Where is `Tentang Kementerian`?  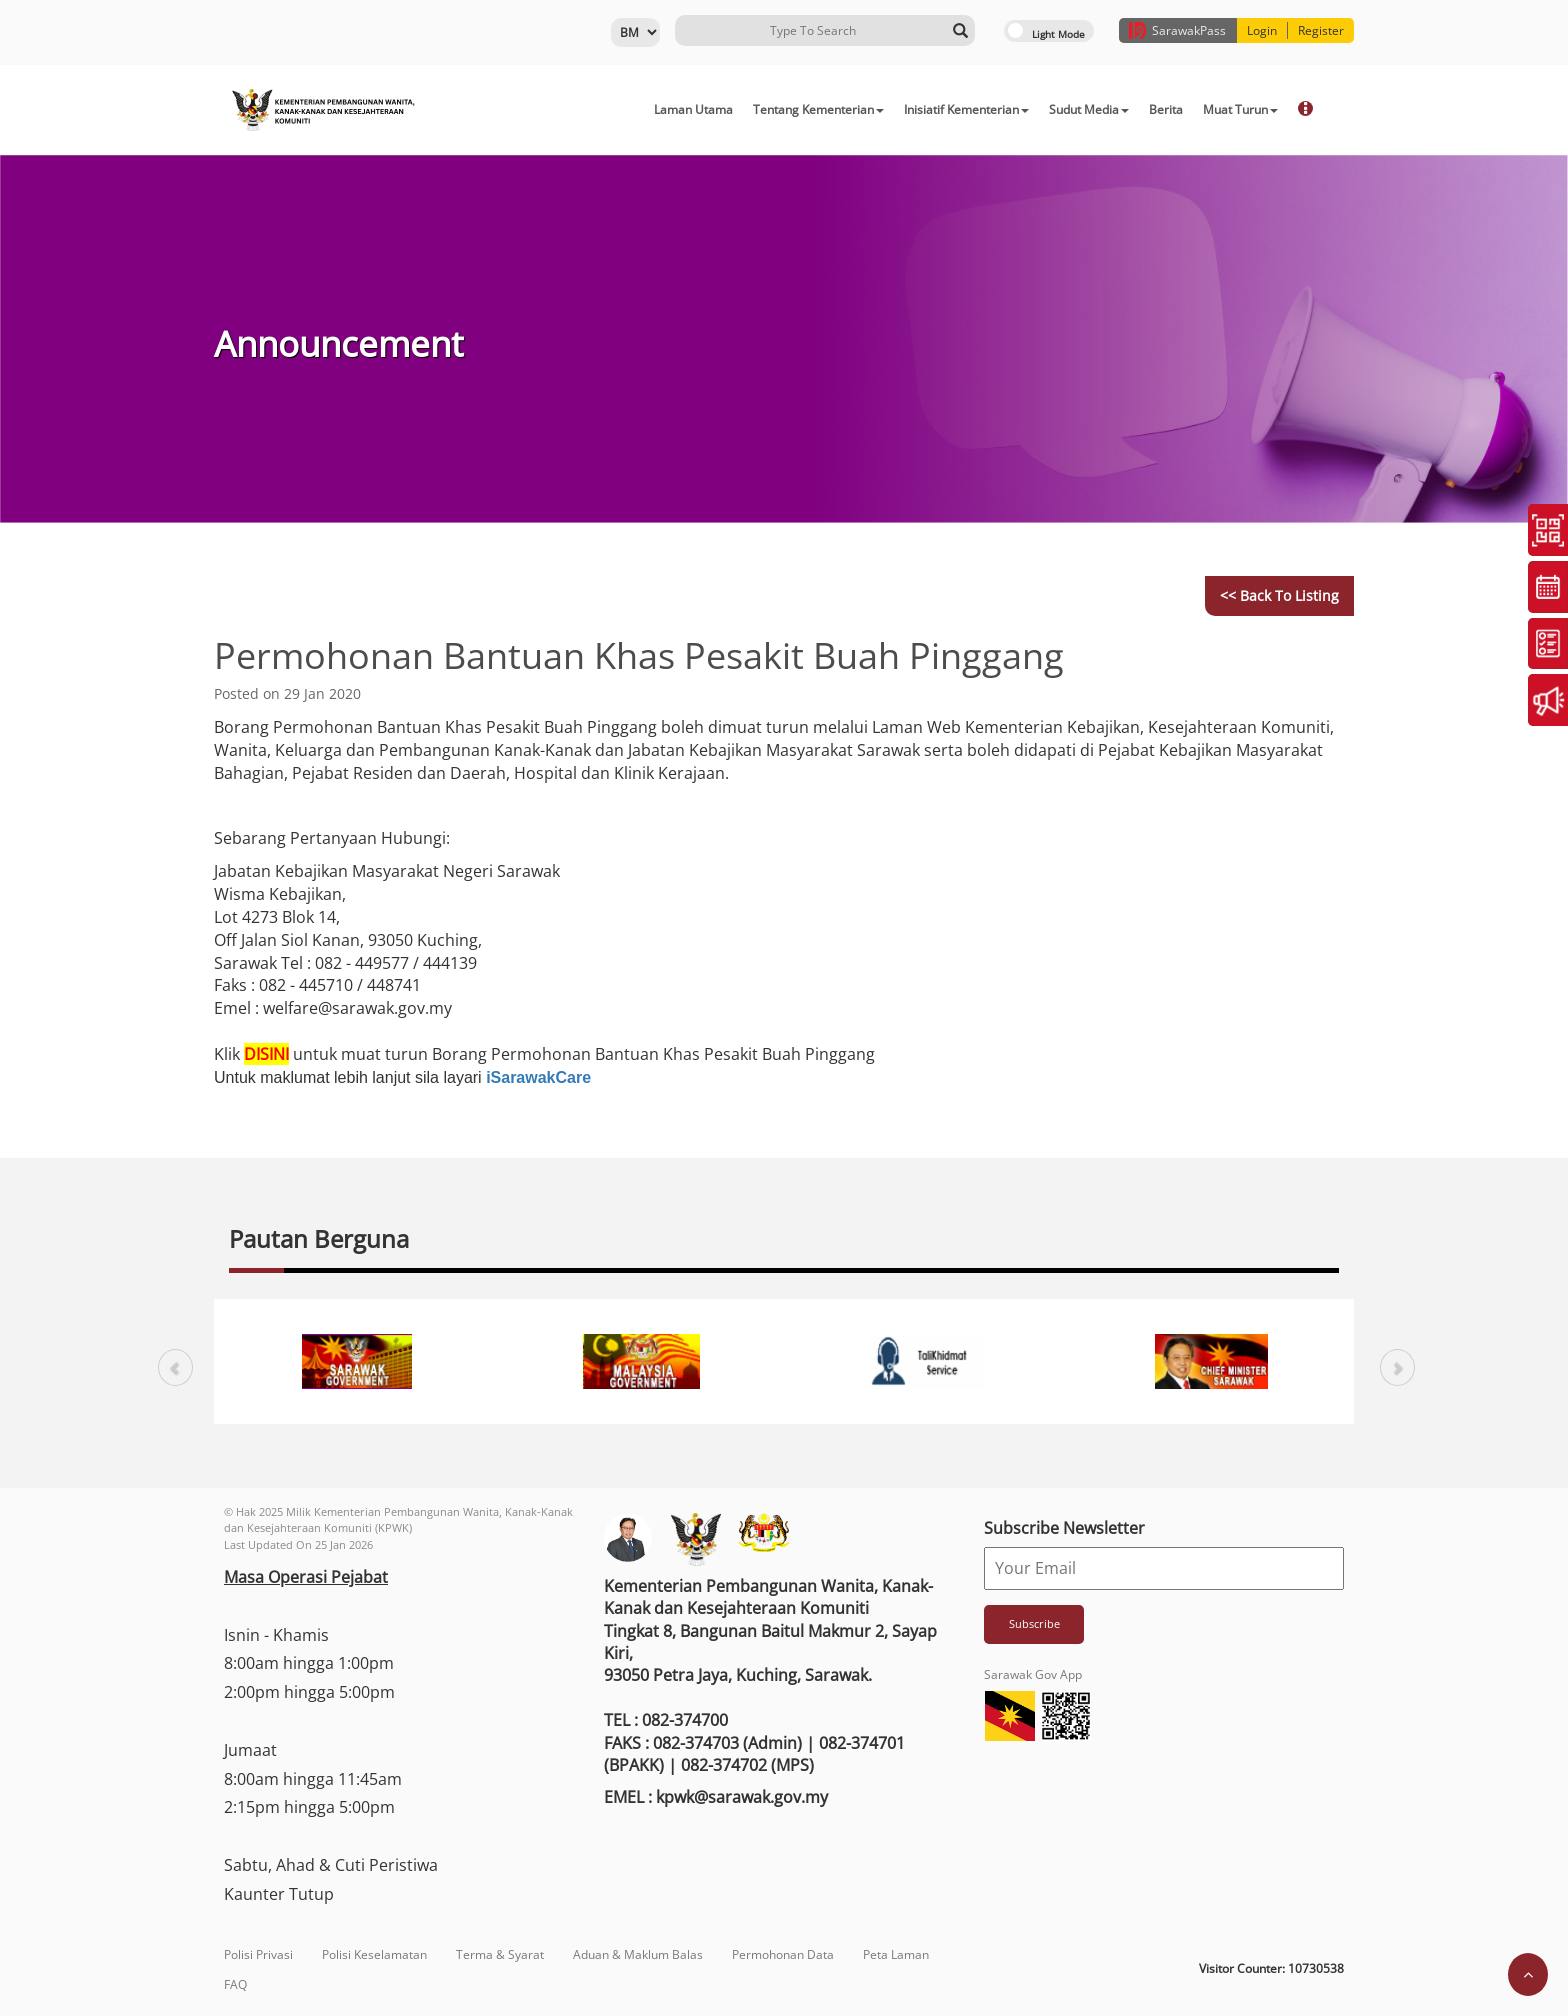 Tentang Kementerian is located at coordinates (818, 109).